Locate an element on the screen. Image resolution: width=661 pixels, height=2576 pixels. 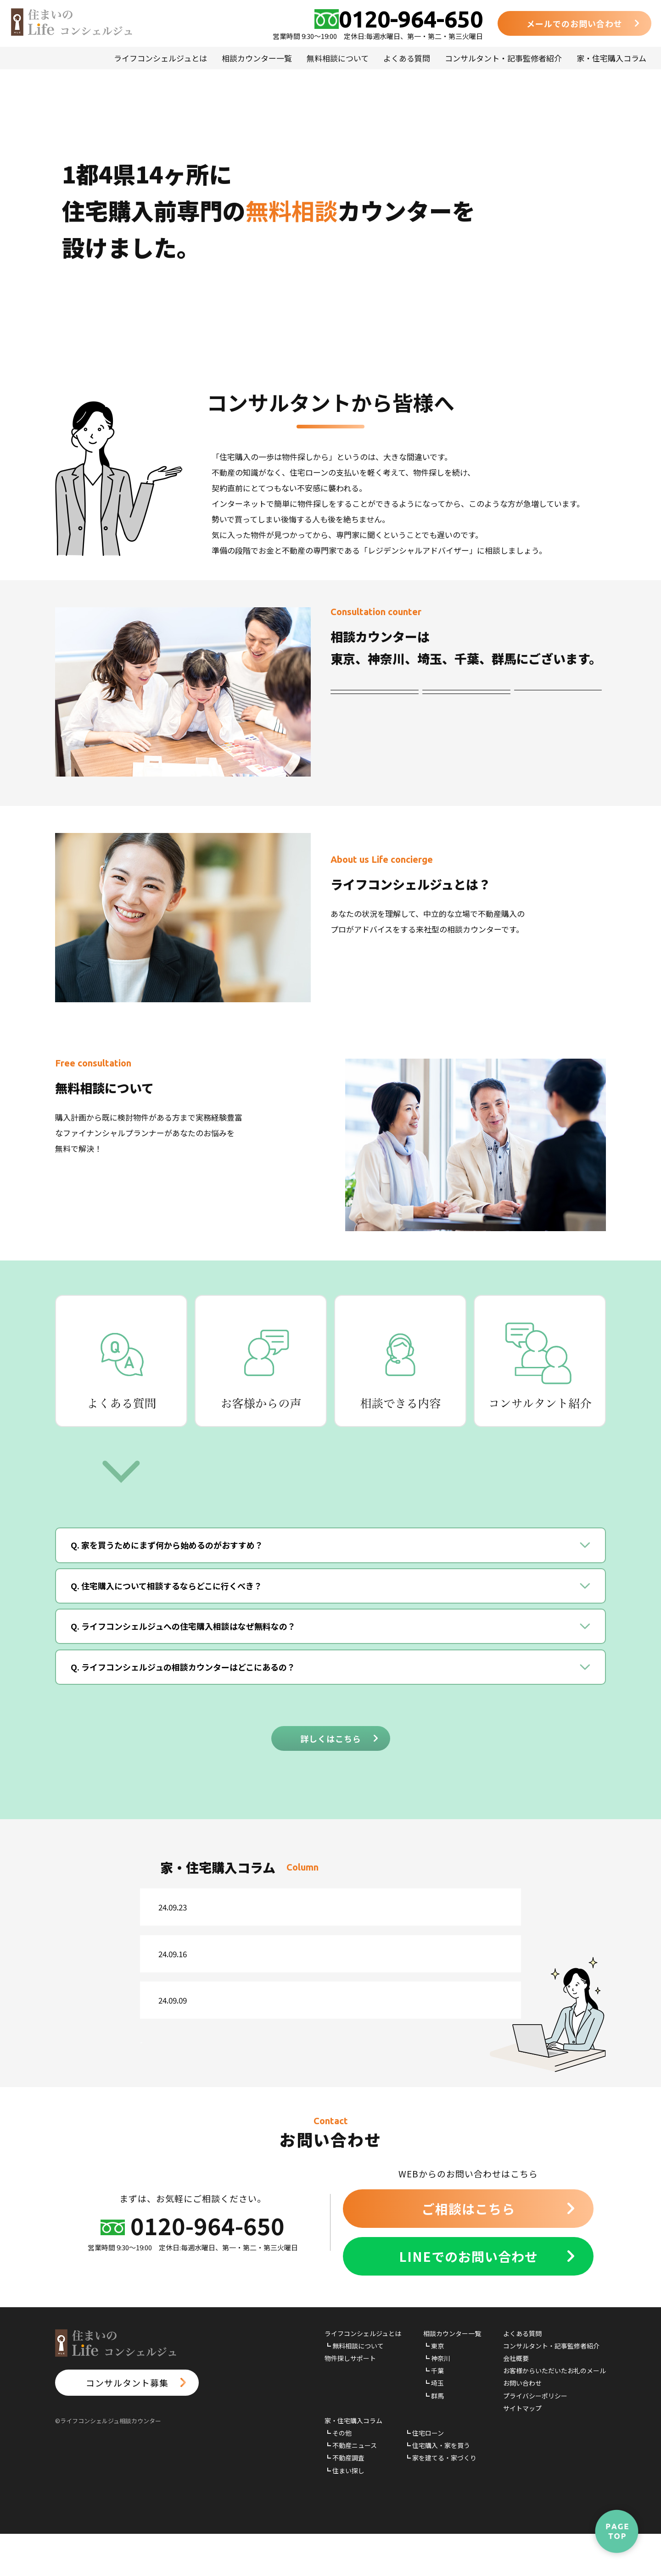
┗ 埼玉 is located at coordinates (433, 2425).